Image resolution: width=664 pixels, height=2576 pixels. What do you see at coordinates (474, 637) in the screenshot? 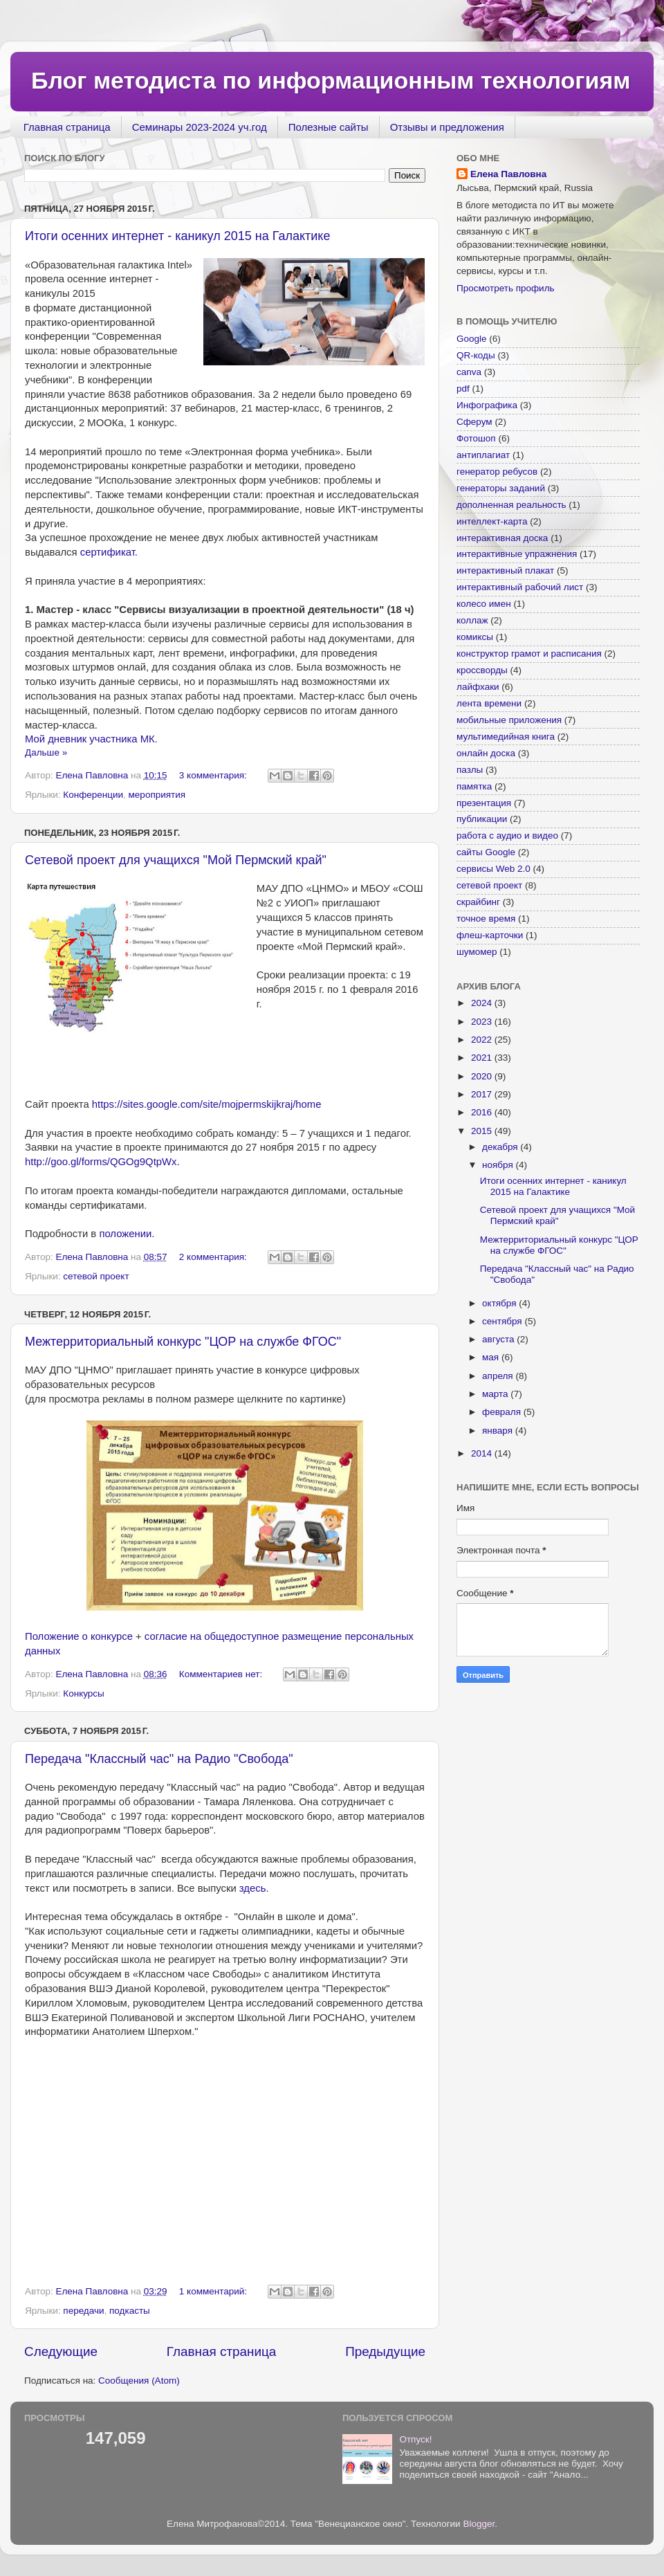
I see `комиксы` at bounding box center [474, 637].